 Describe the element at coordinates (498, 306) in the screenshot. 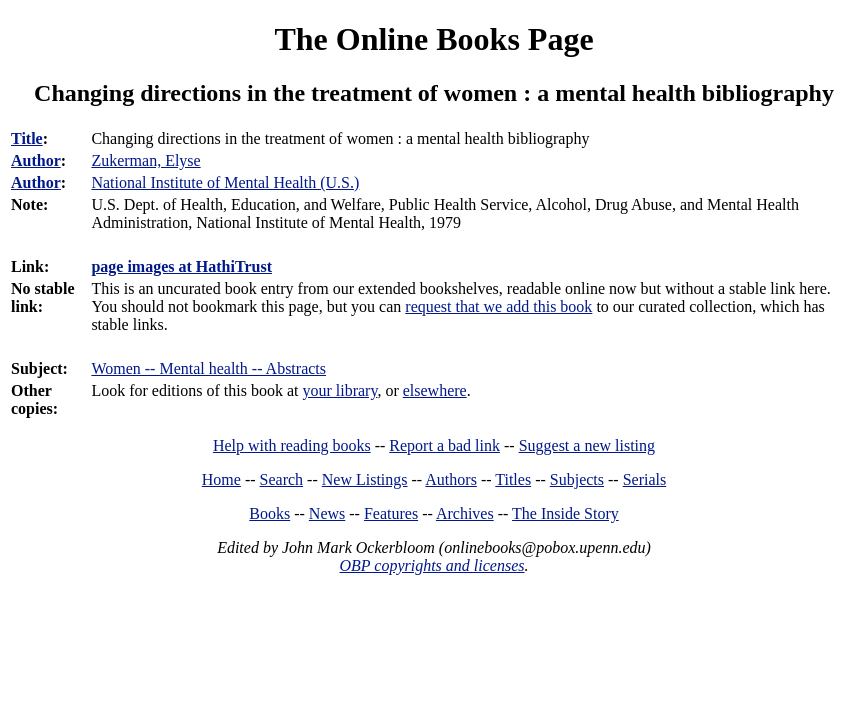

I see `request that we add this book` at that location.